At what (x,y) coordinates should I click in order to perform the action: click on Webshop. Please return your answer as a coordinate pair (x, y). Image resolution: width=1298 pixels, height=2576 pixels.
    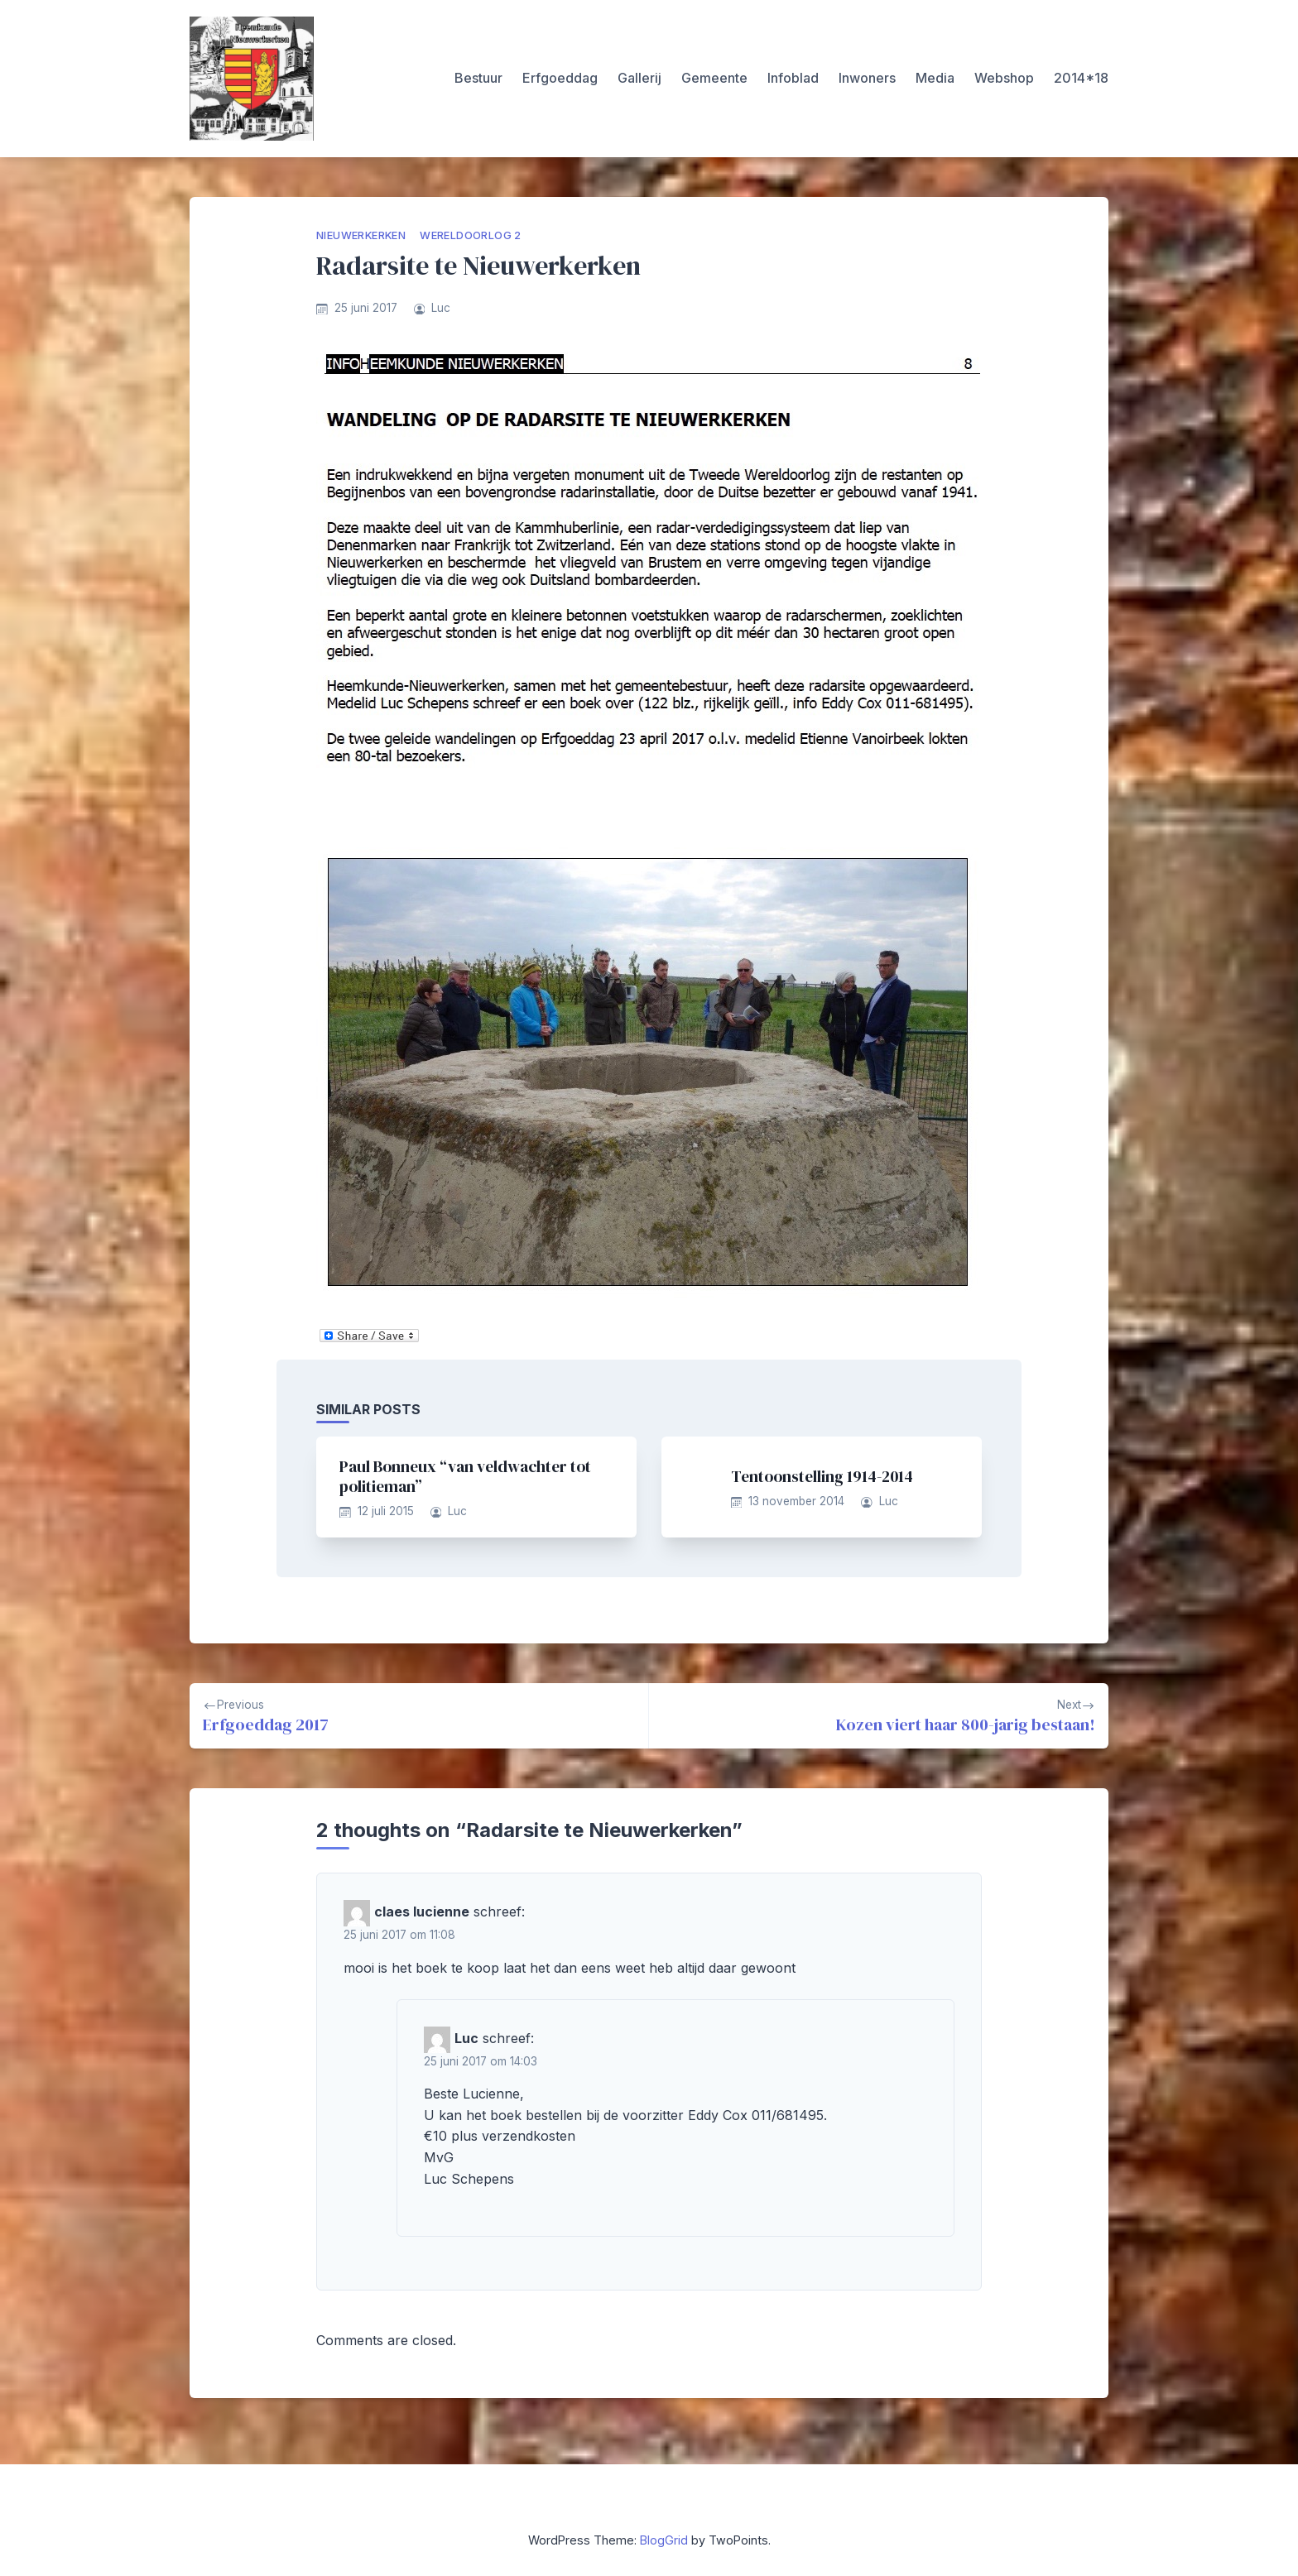
    Looking at the image, I should click on (1004, 78).